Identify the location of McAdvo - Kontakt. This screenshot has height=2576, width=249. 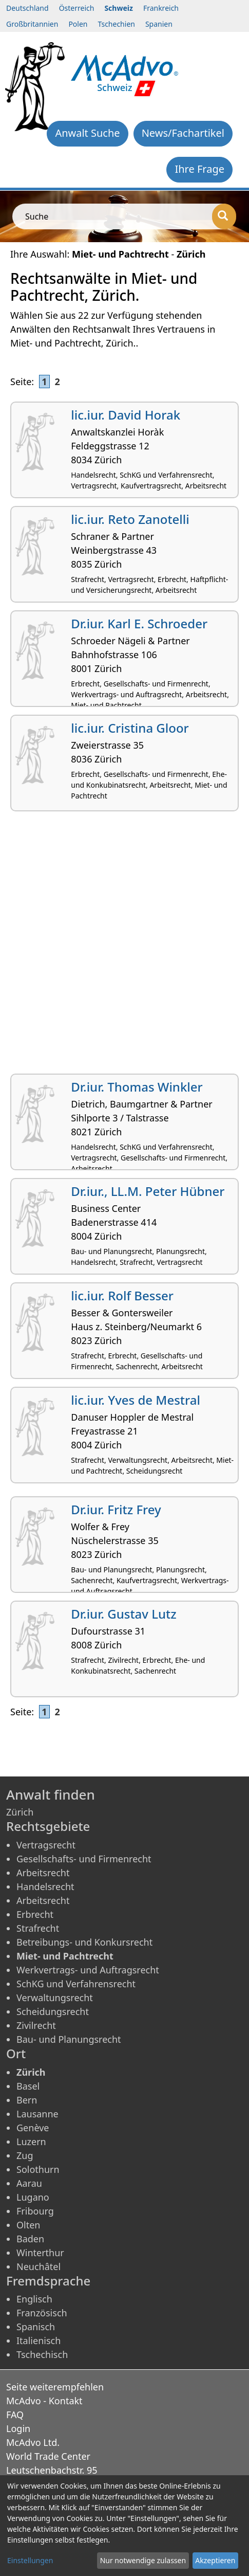
(44, 2400).